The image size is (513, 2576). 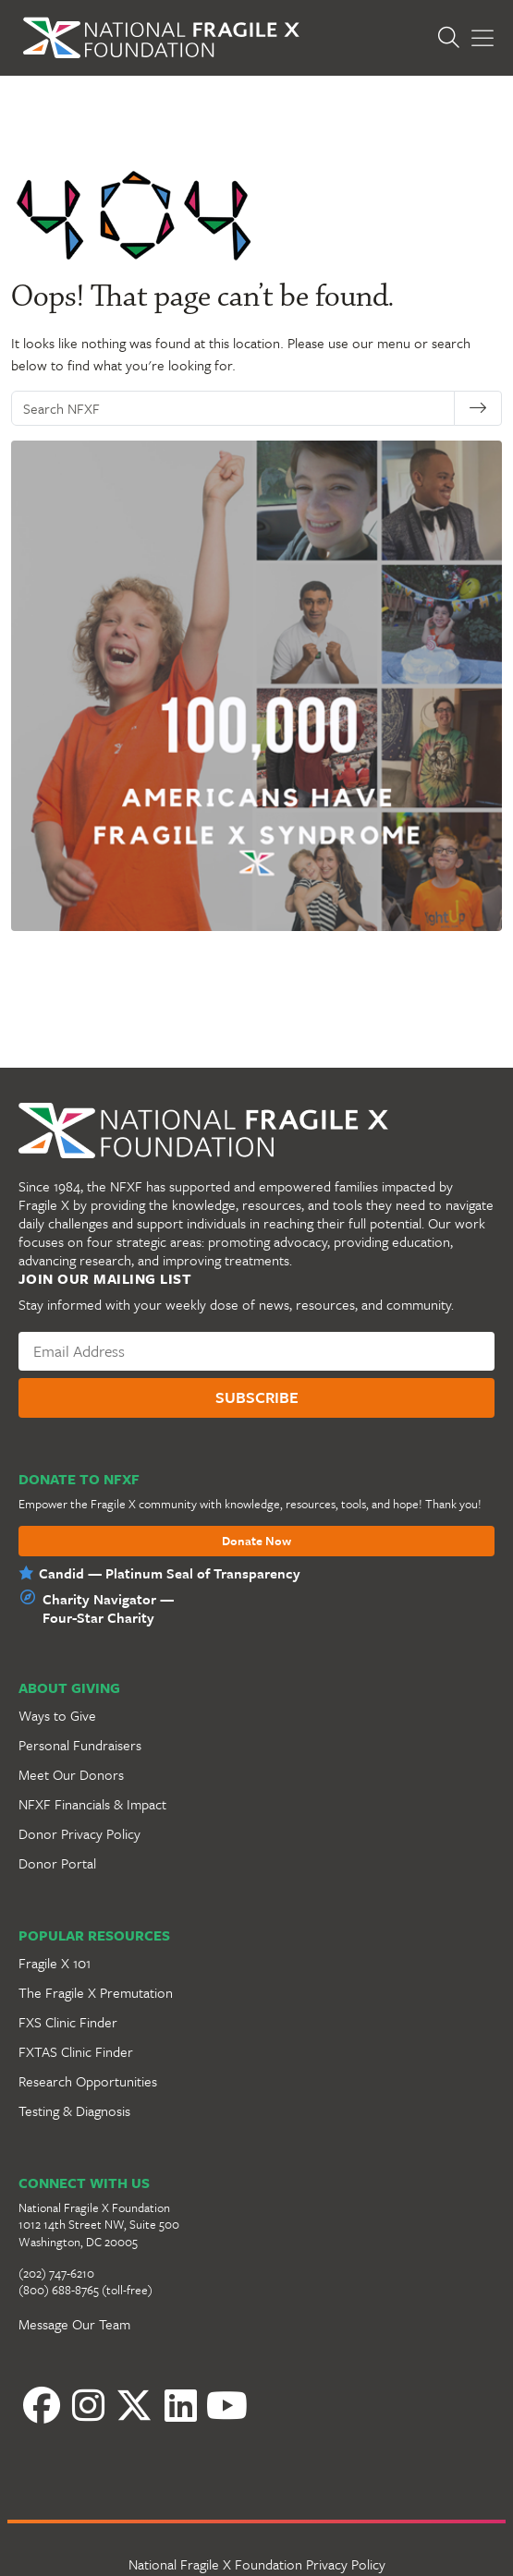 What do you see at coordinates (180, 2405) in the screenshot?
I see `[LinkedIn]` at bounding box center [180, 2405].